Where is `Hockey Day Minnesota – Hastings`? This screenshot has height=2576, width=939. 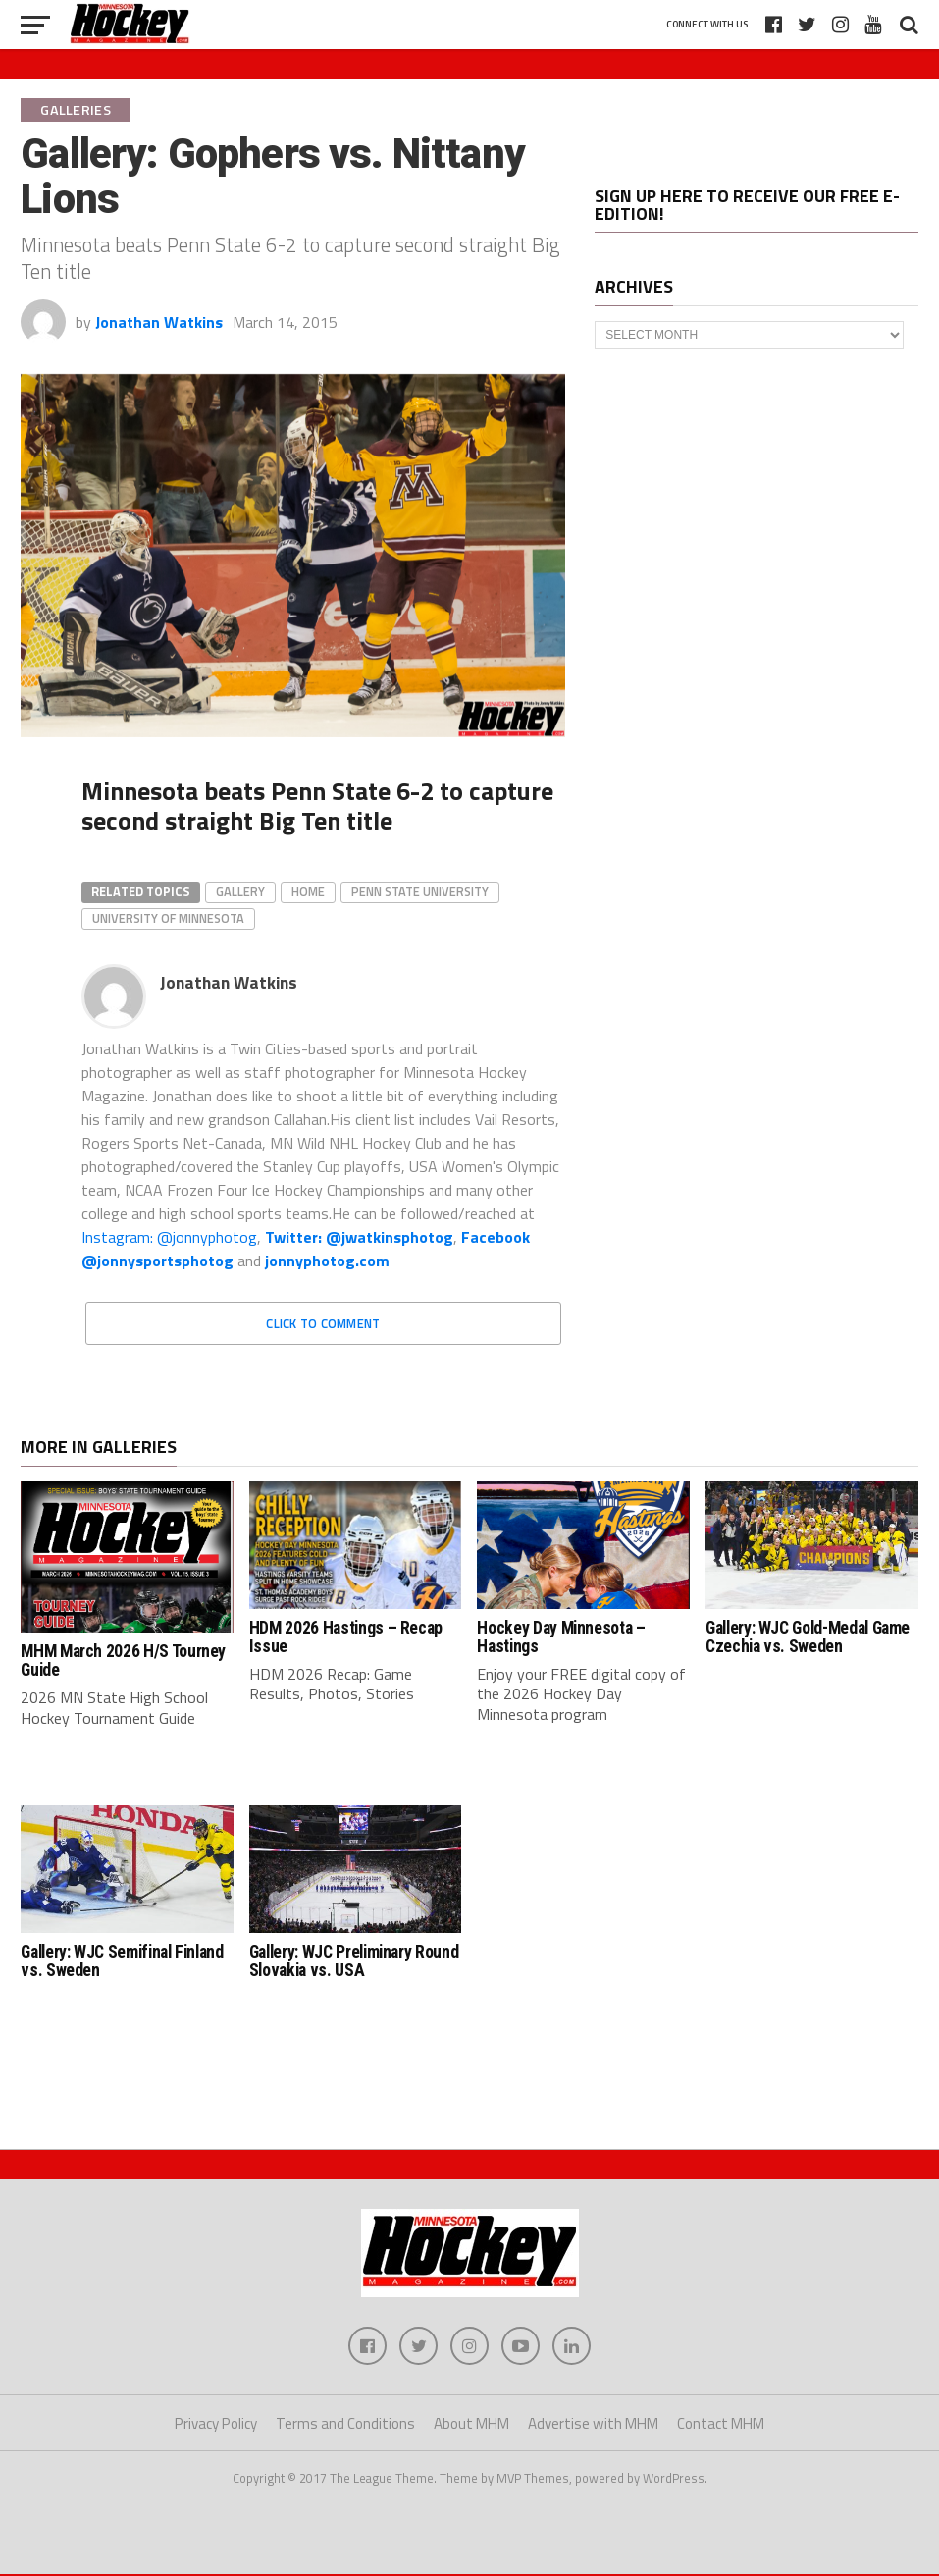
Hockey Day Minnesota – Hastings is located at coordinates (561, 1637).